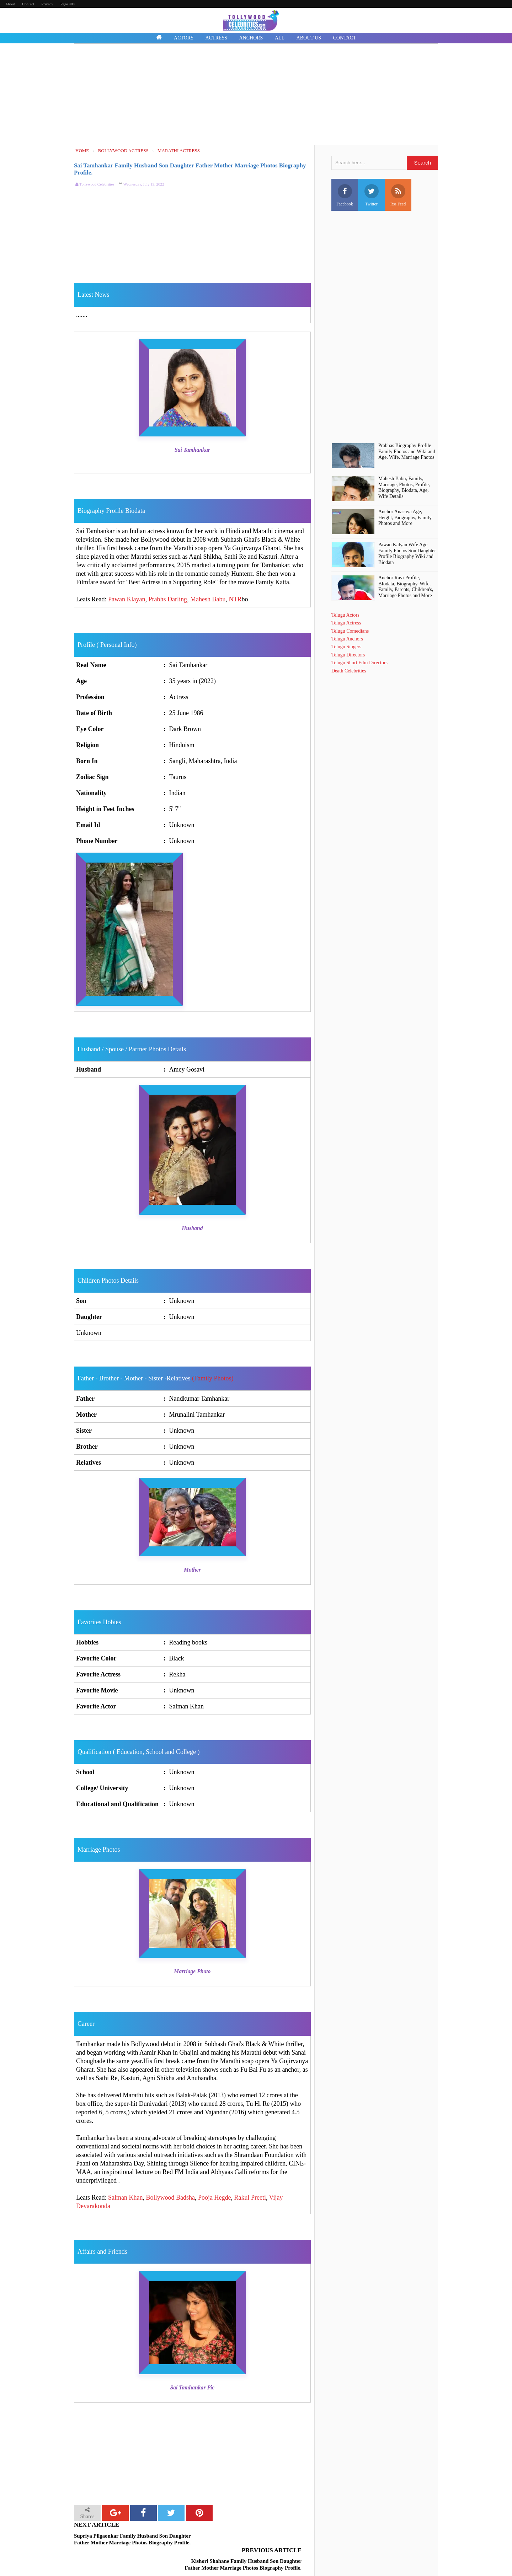  I want to click on (Family Photos), so click(213, 1378).